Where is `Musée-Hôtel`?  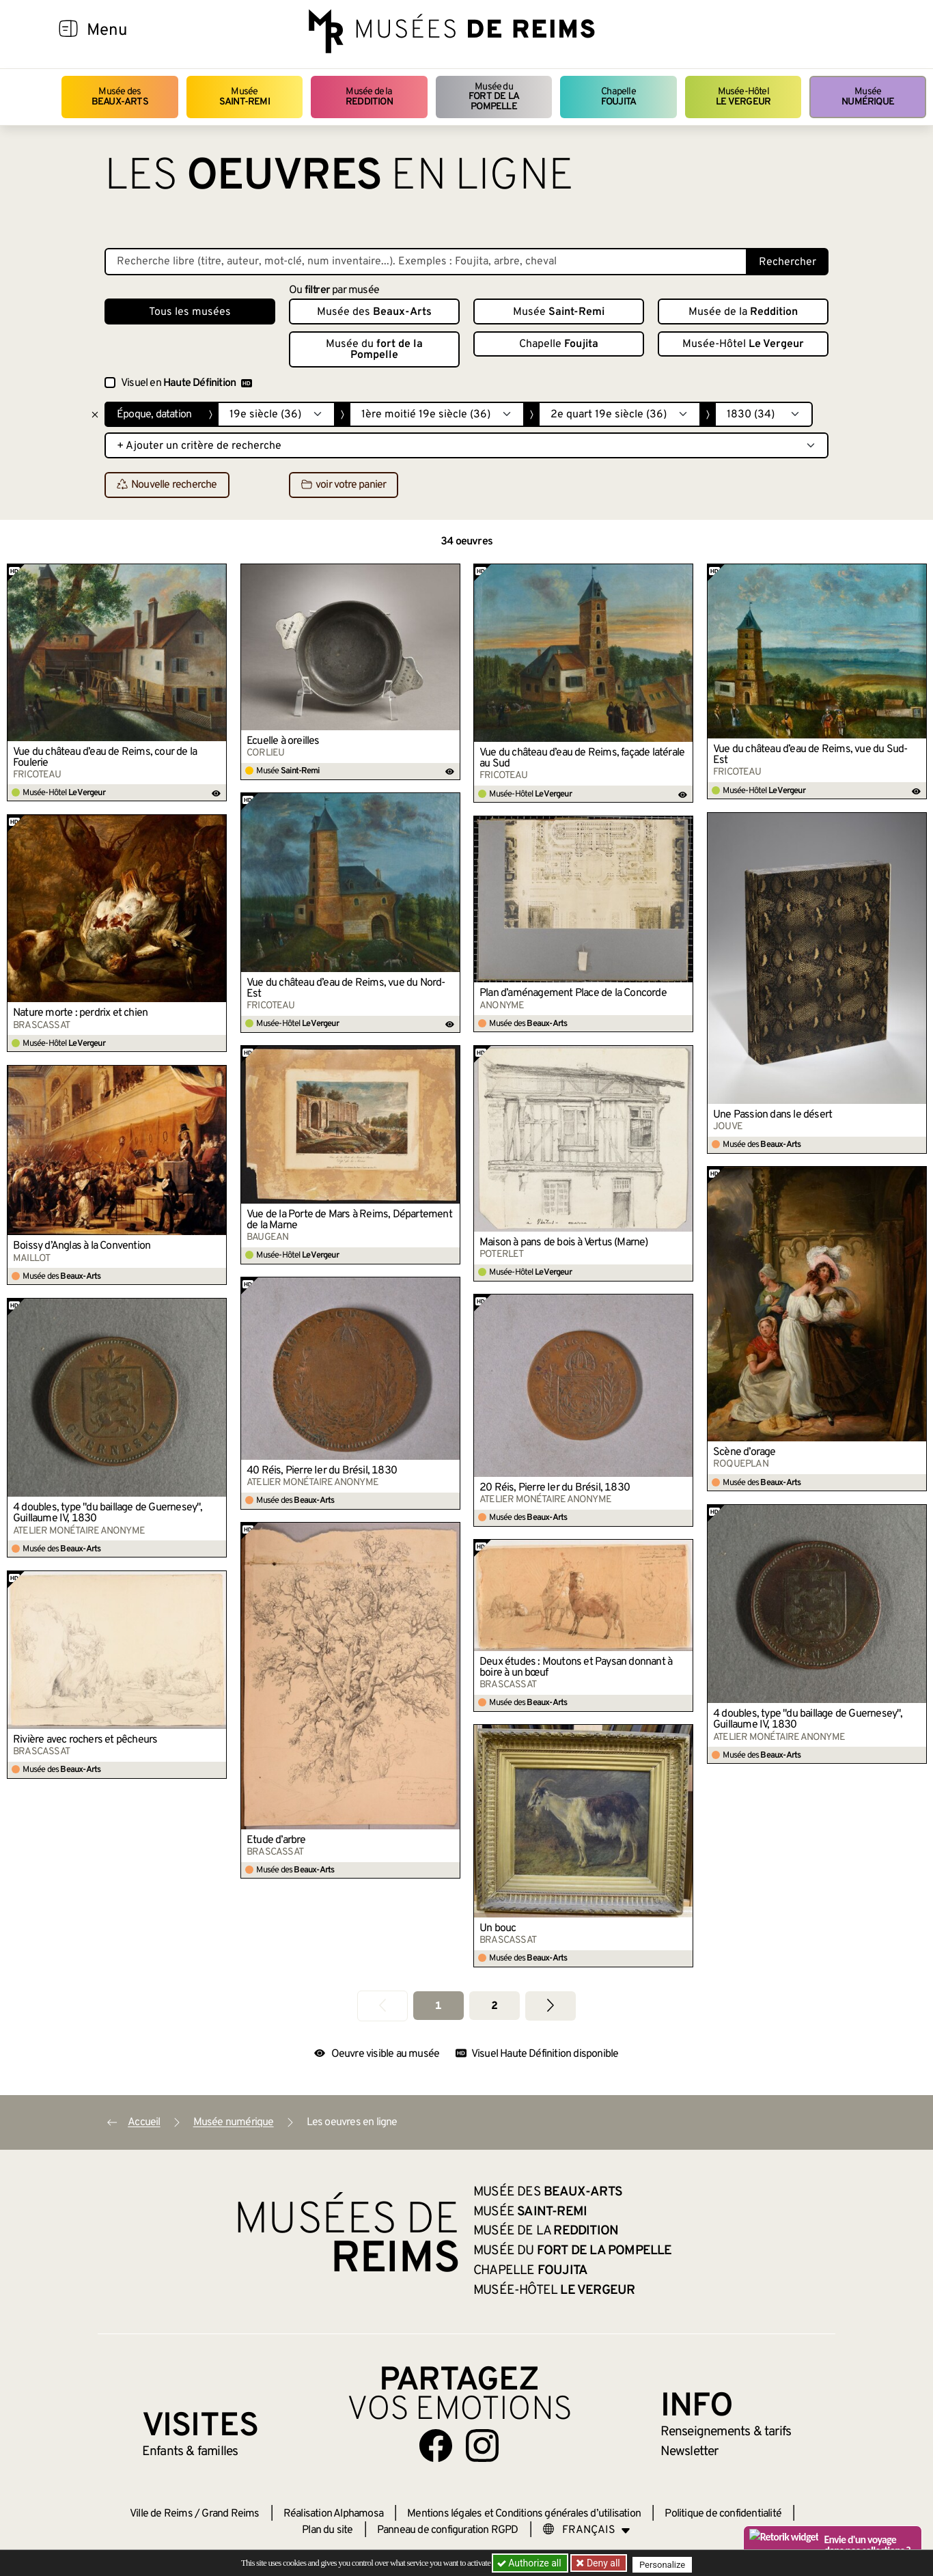 Musée-Hôtel is located at coordinates (743, 96).